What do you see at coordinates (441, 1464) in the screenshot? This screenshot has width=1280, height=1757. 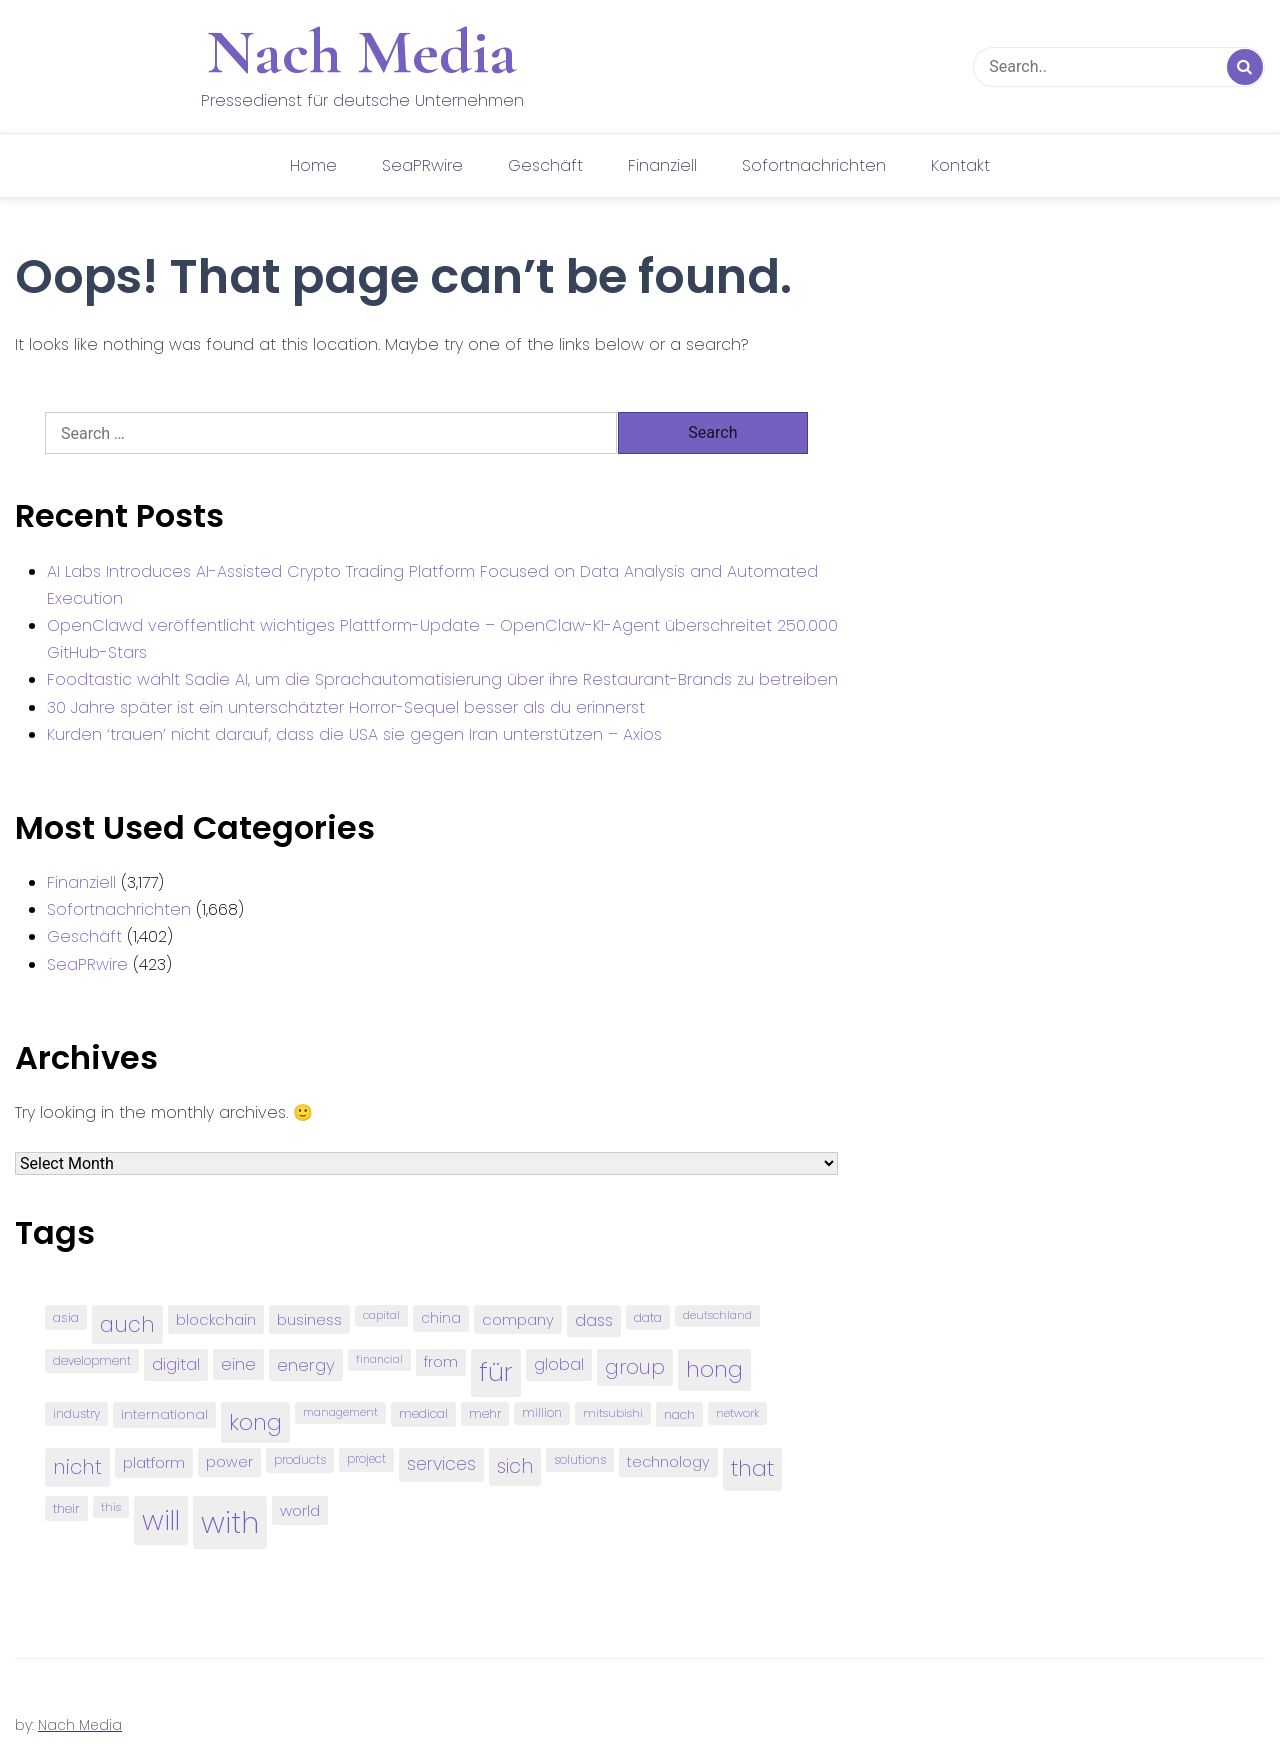 I see `services [services (165 items)]` at bounding box center [441, 1464].